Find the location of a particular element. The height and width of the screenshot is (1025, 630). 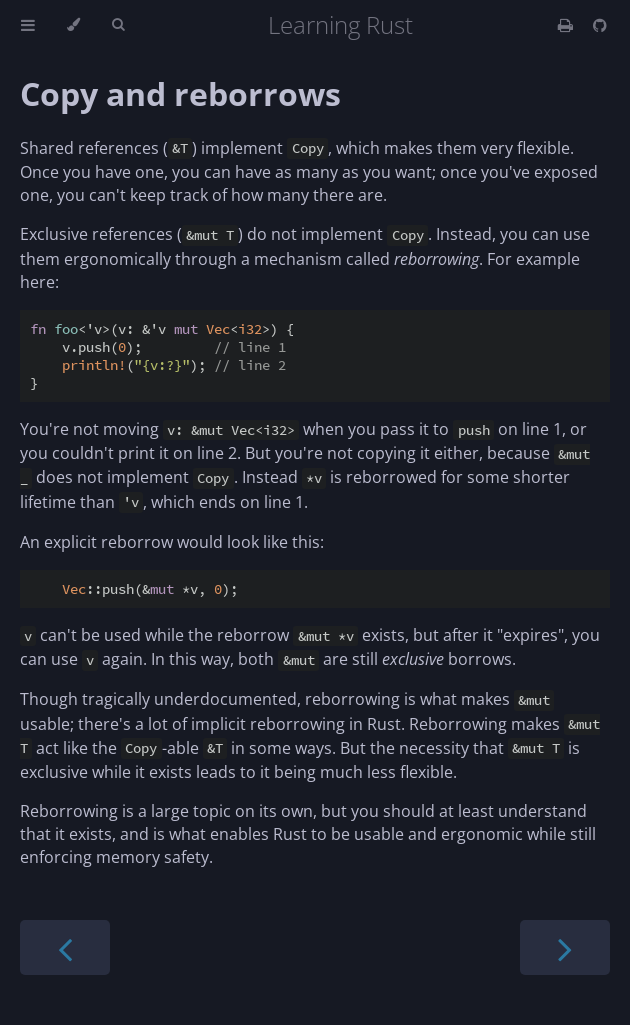

[Next chapter] is located at coordinates (565, 947).